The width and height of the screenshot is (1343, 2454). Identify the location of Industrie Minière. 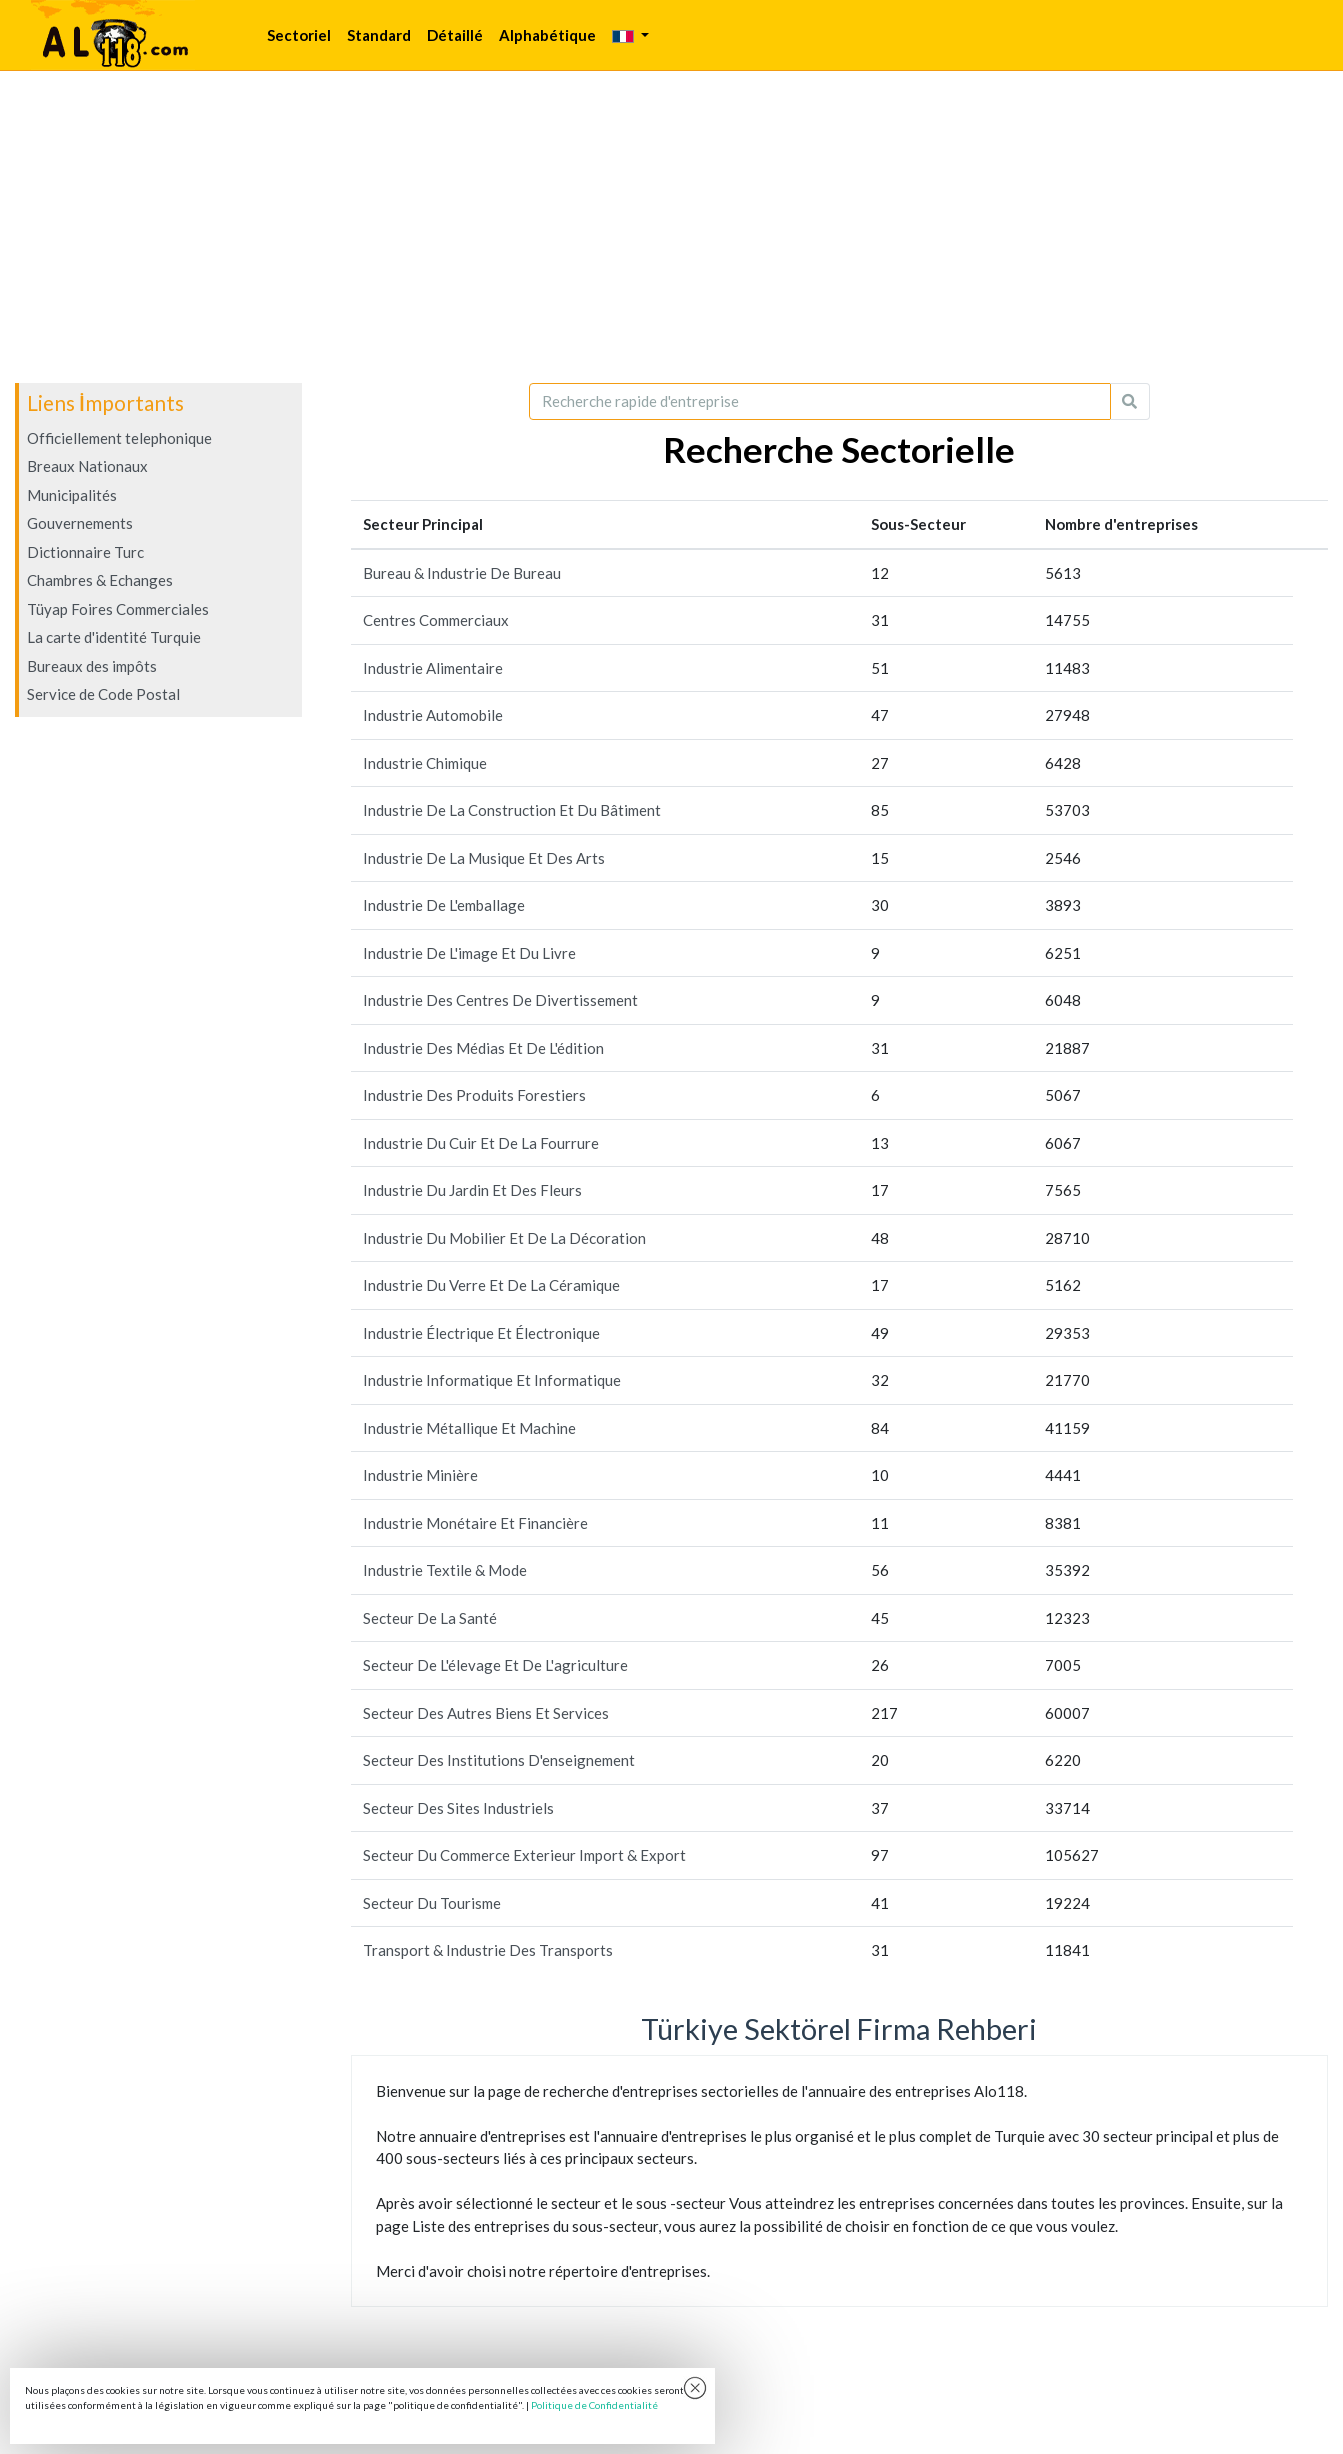
(420, 1475).